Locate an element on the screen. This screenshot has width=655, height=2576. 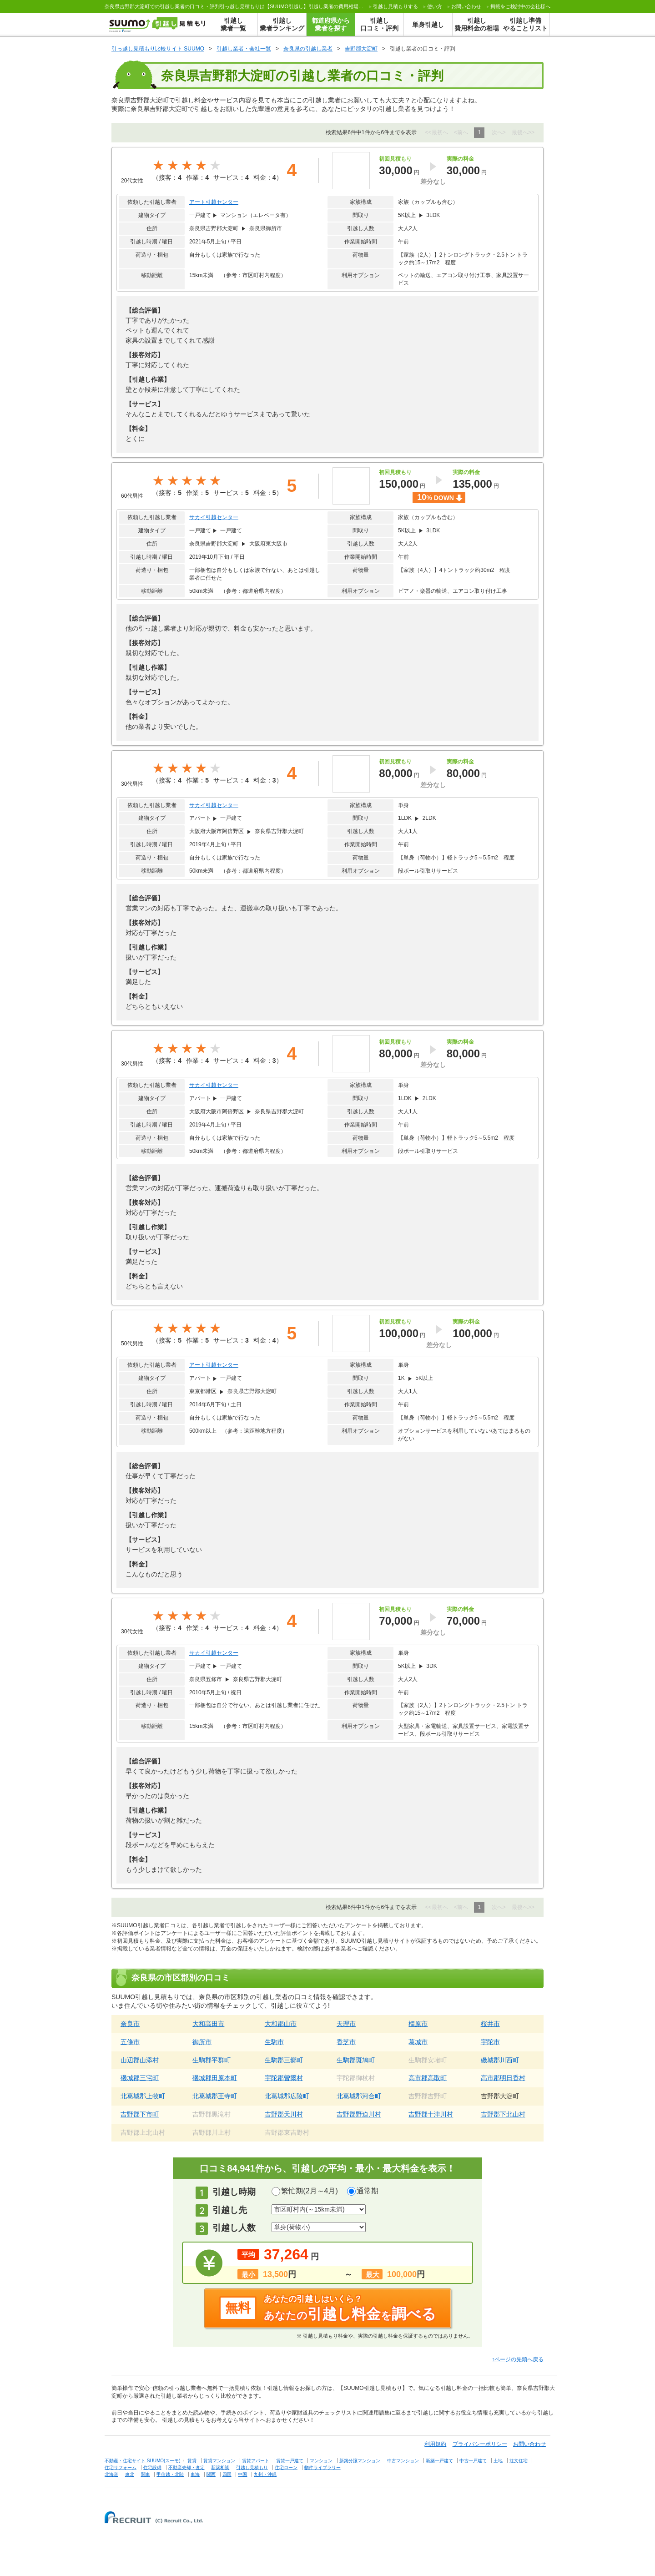
宇陀市 is located at coordinates (490, 2042).